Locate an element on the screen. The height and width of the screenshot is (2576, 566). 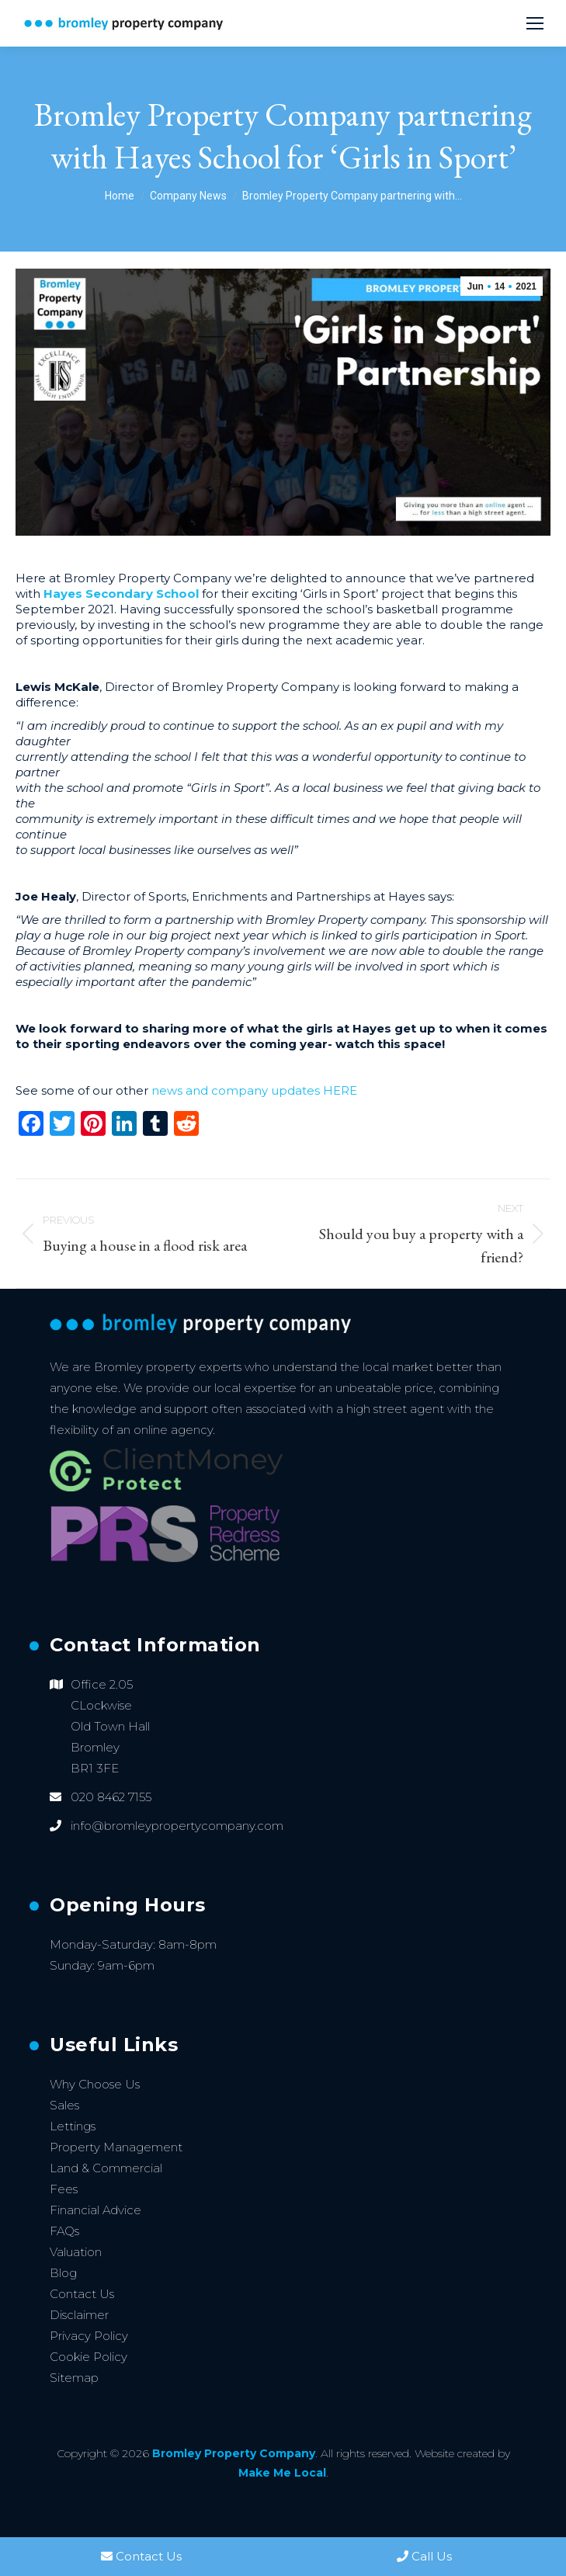
Contact Us is located at coordinates (82, 2293).